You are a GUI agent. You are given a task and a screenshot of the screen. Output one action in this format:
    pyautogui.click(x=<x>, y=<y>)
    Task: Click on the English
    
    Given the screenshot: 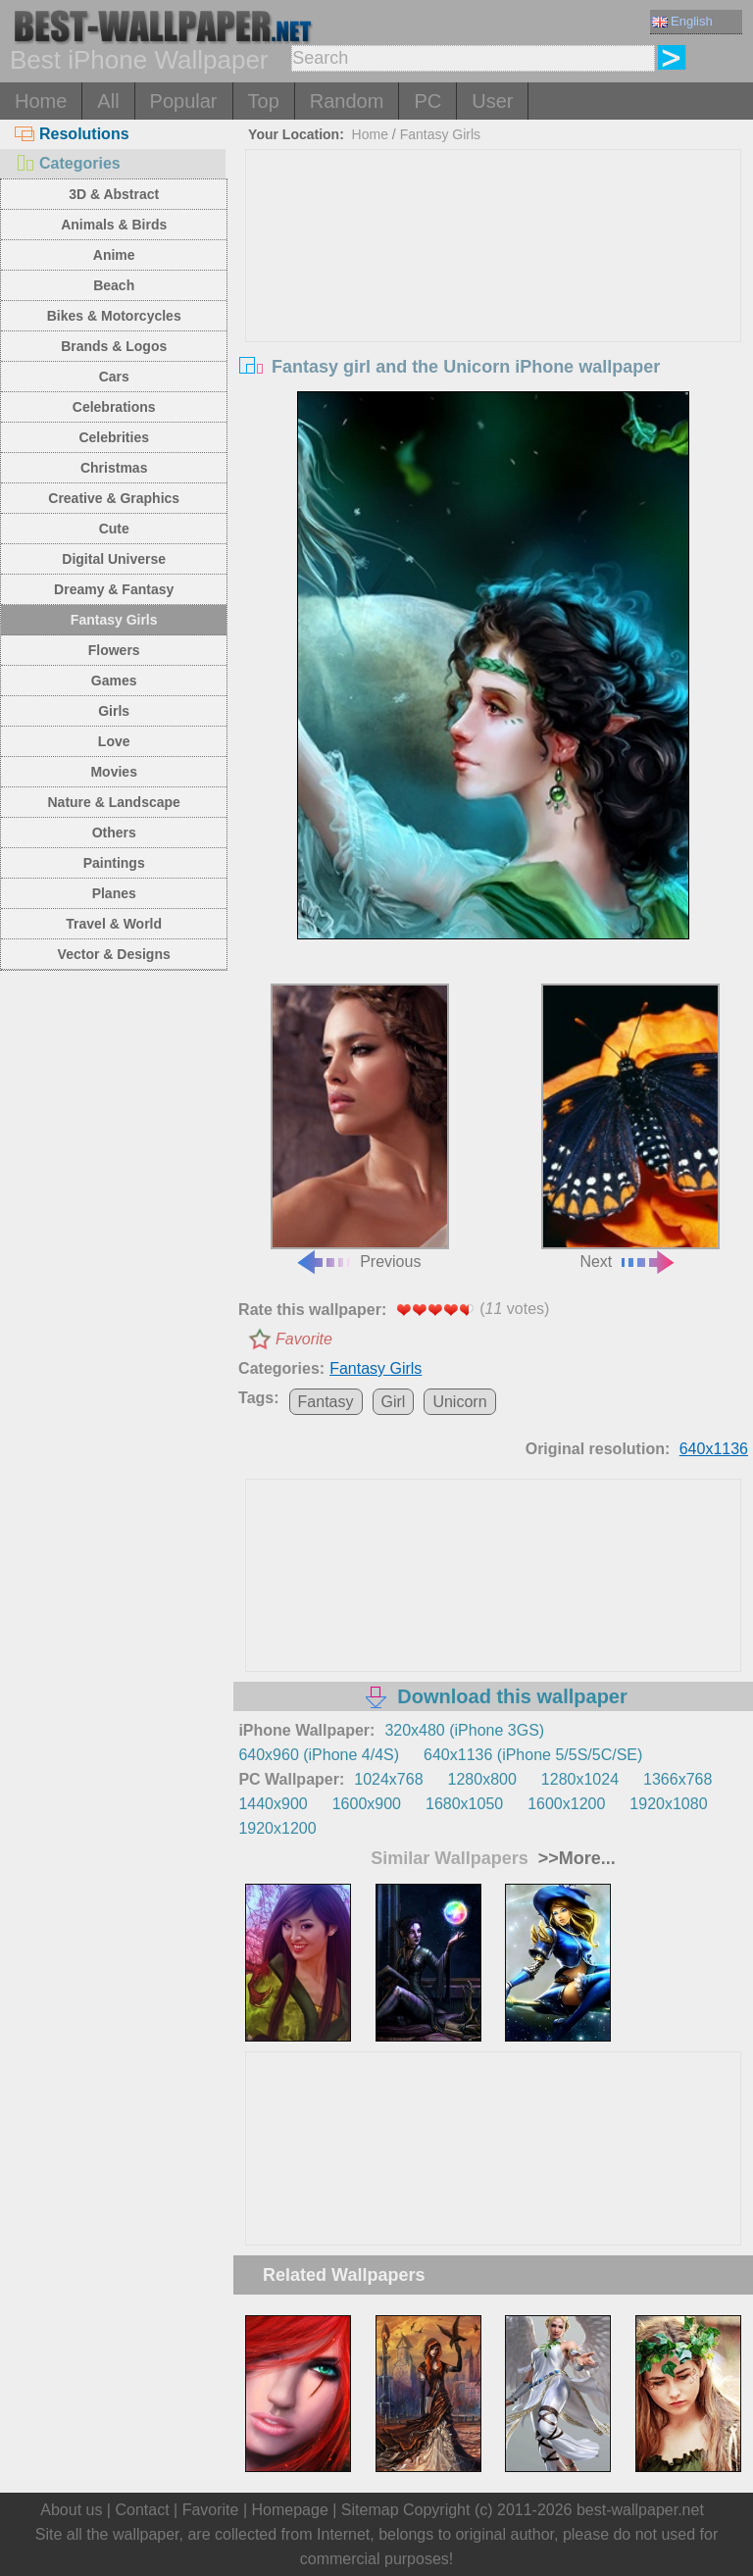 What is the action you would take?
    pyautogui.click(x=682, y=21)
    